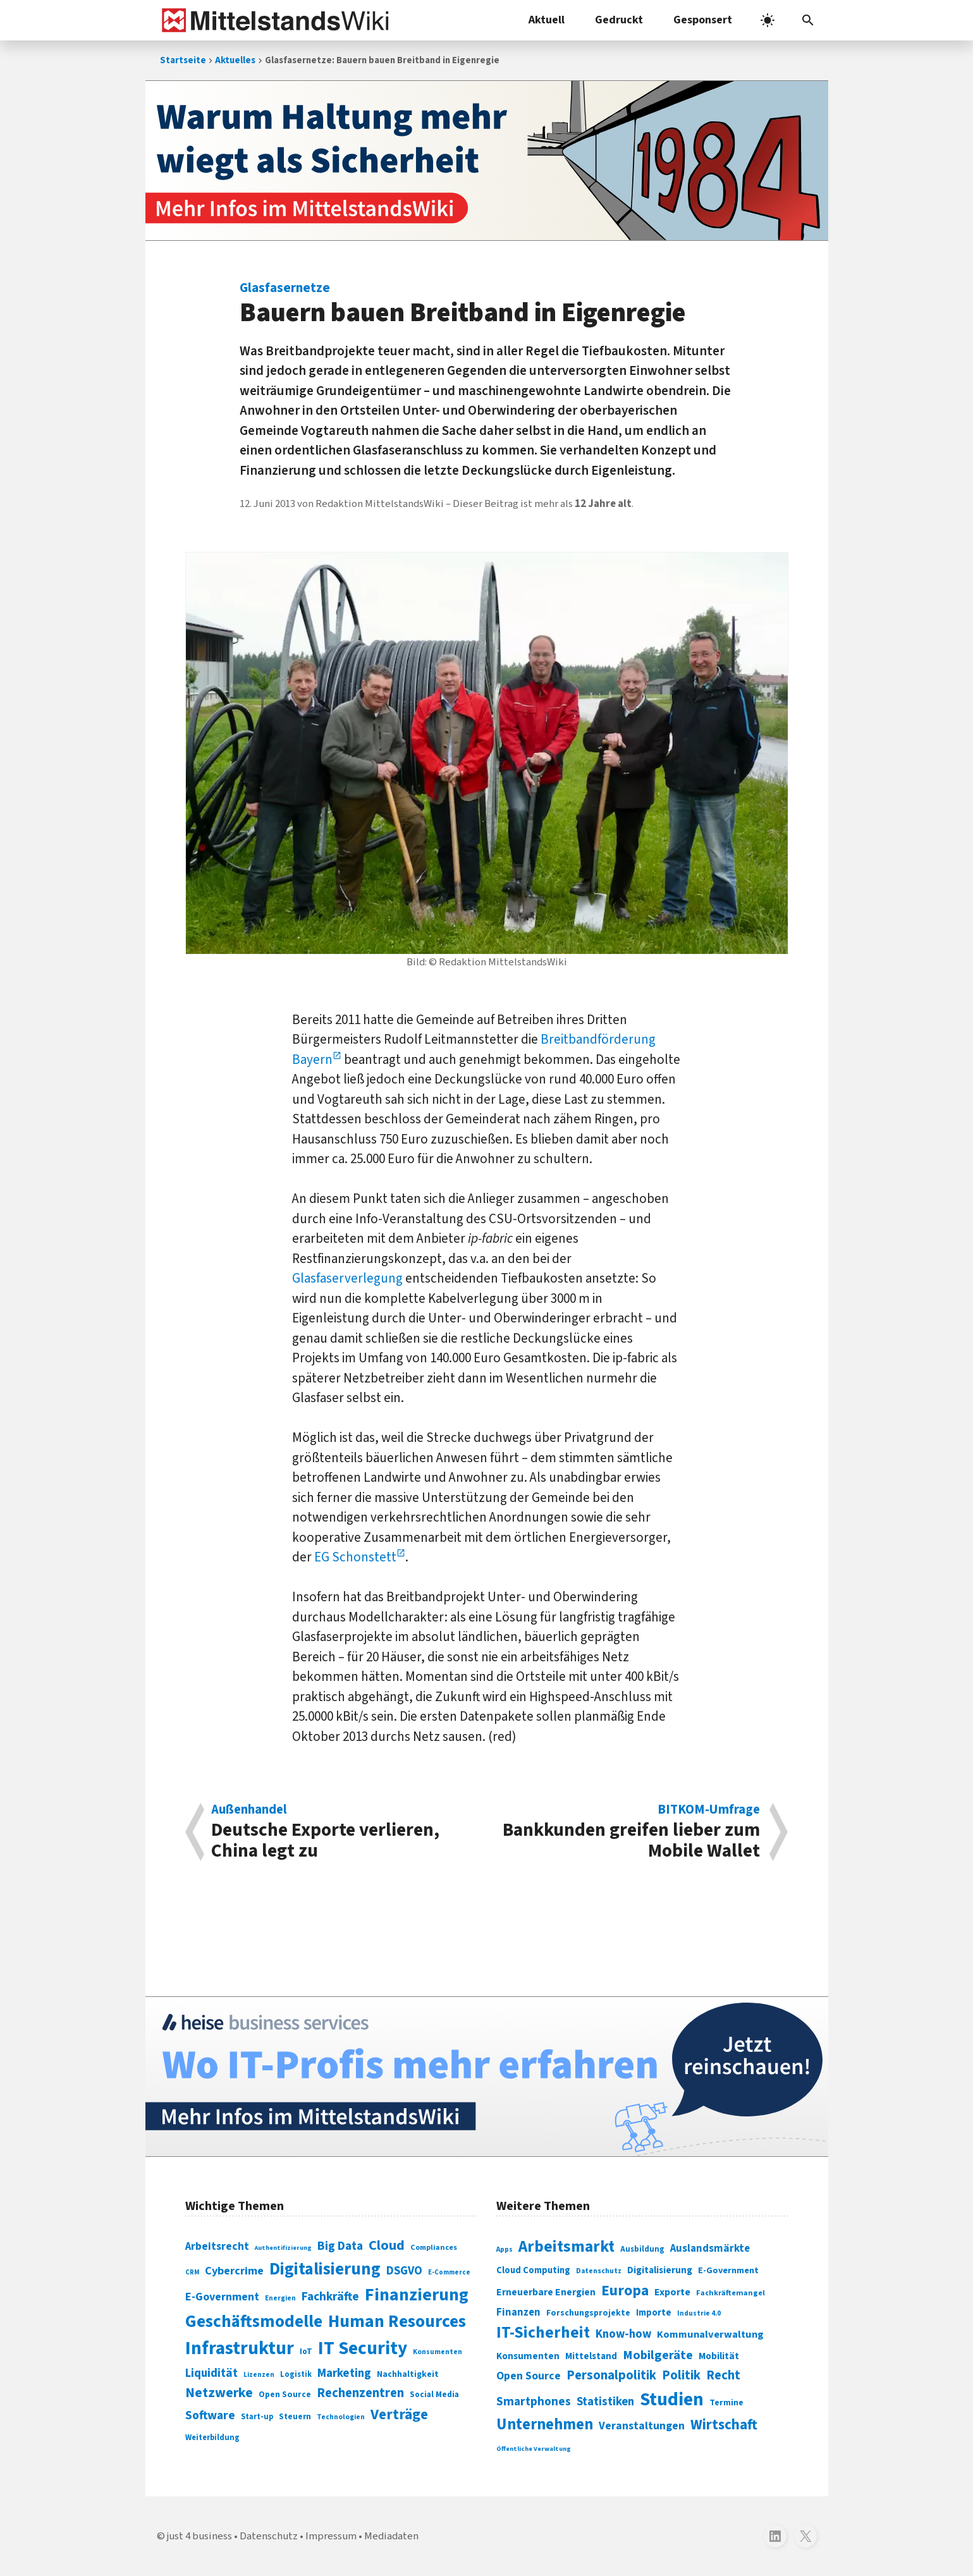  I want to click on Arbeitsrecht [Arbeitsrecht (126 Einträge)], so click(217, 2246).